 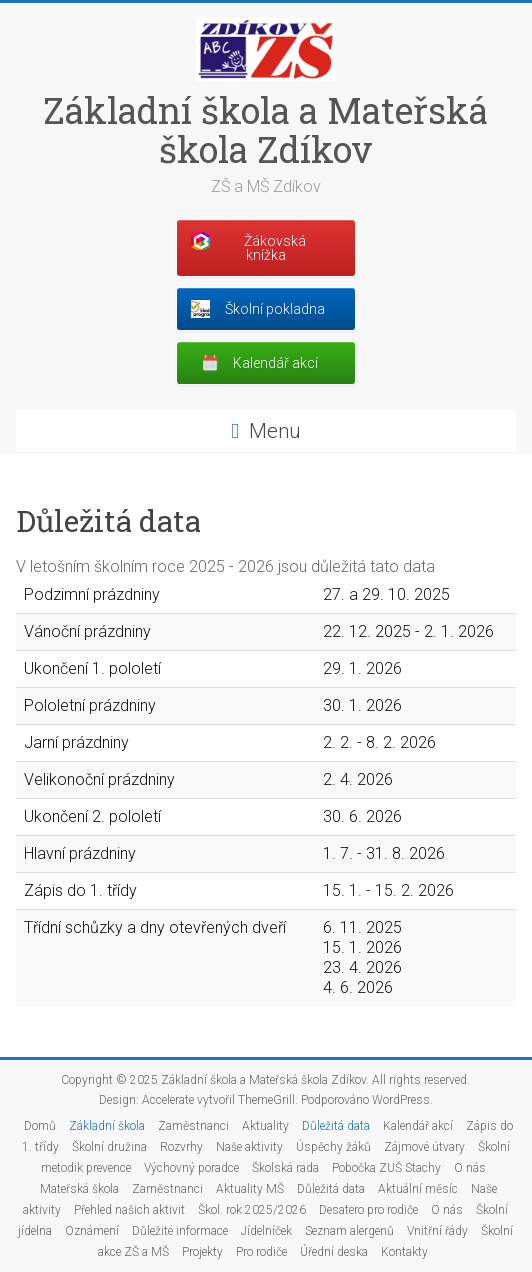 What do you see at coordinates (265, 129) in the screenshot?
I see `Základní škola a Mateřská škola Zdíkov` at bounding box center [265, 129].